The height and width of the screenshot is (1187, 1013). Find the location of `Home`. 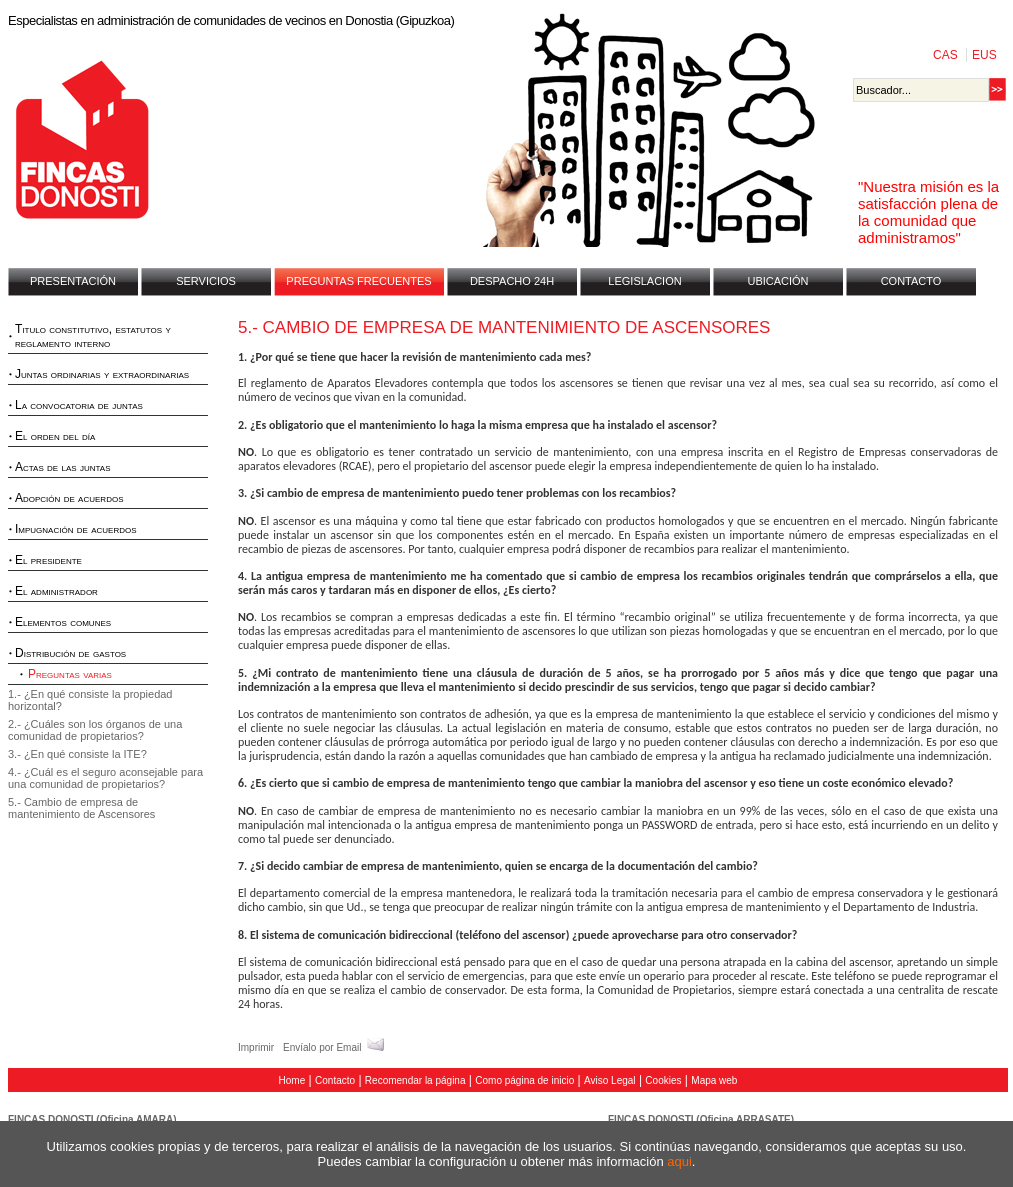

Home is located at coordinates (292, 1080).